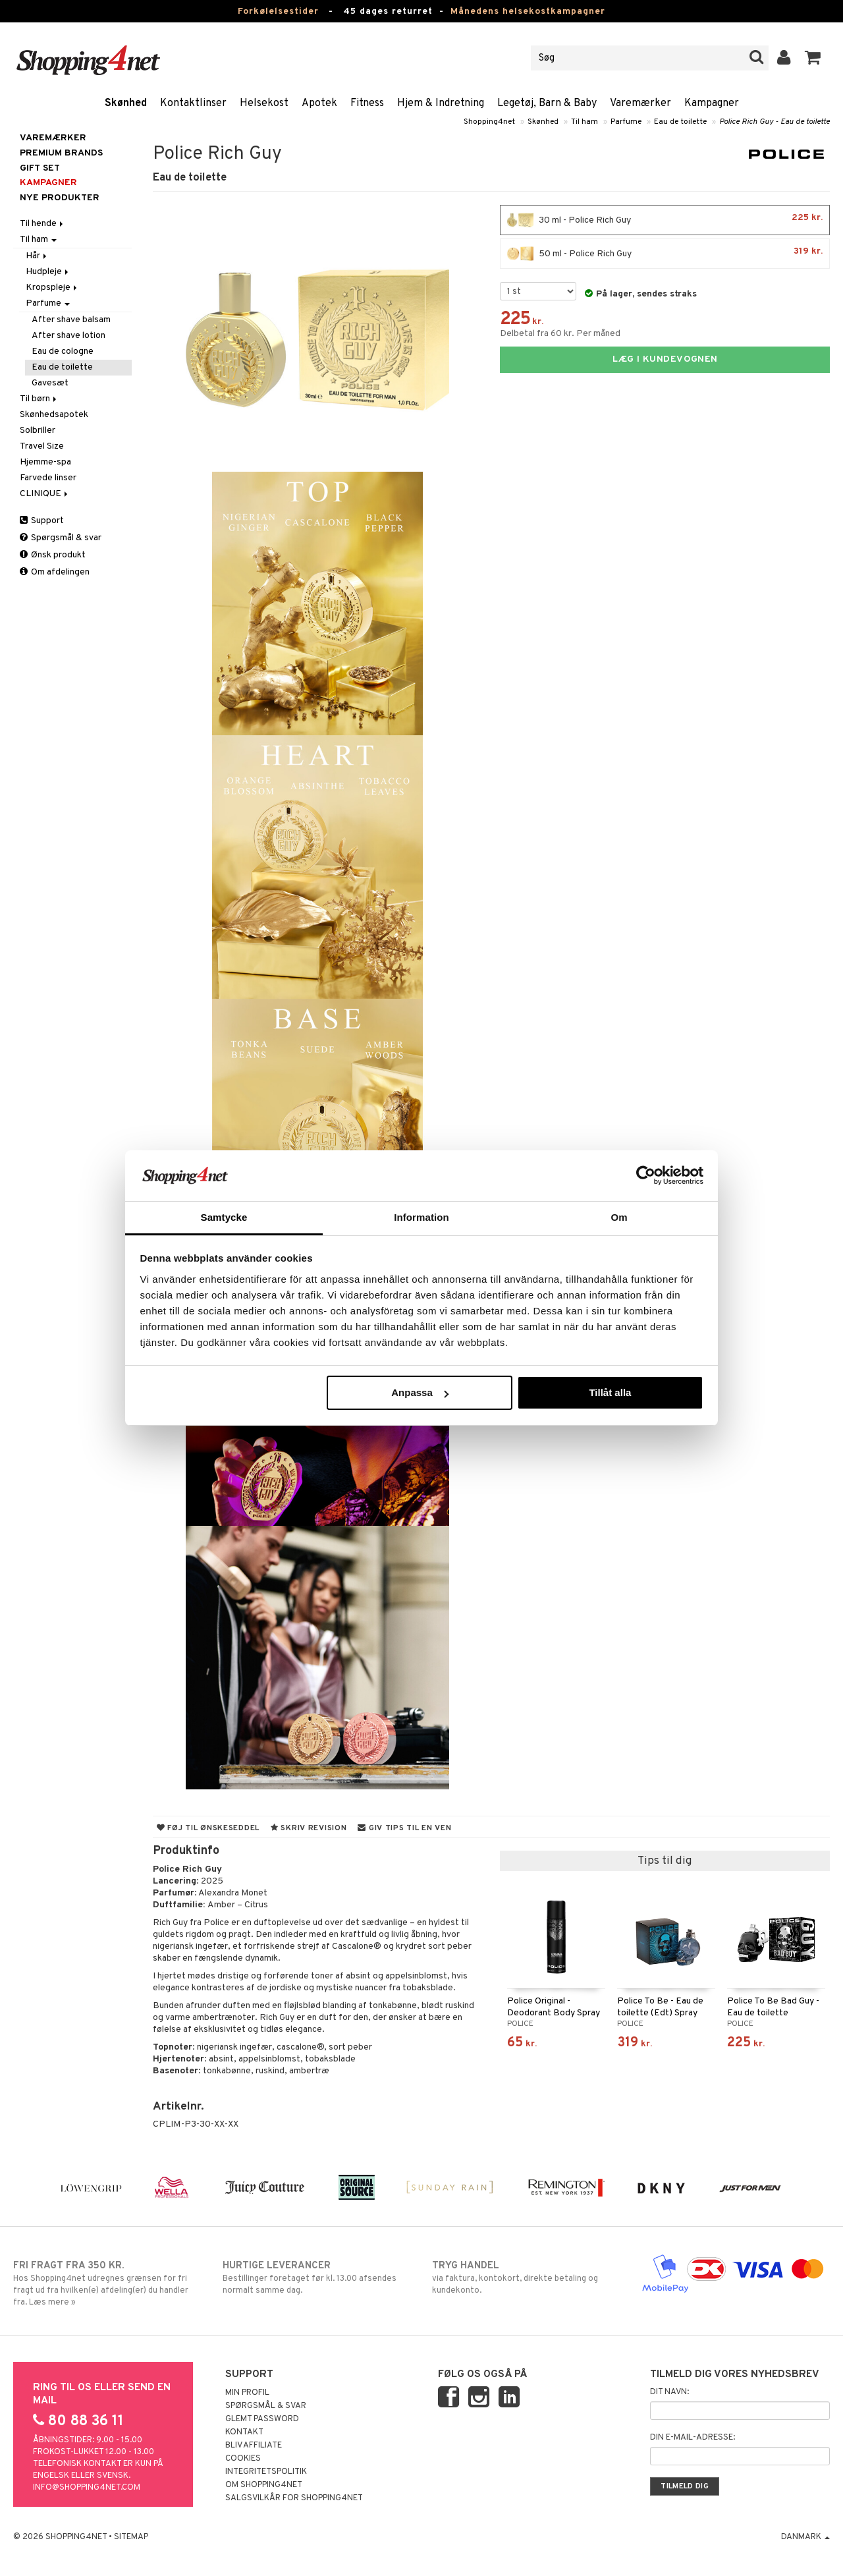 The image size is (843, 2576). What do you see at coordinates (208, 1828) in the screenshot?
I see `Føj til ønskeseddel` at bounding box center [208, 1828].